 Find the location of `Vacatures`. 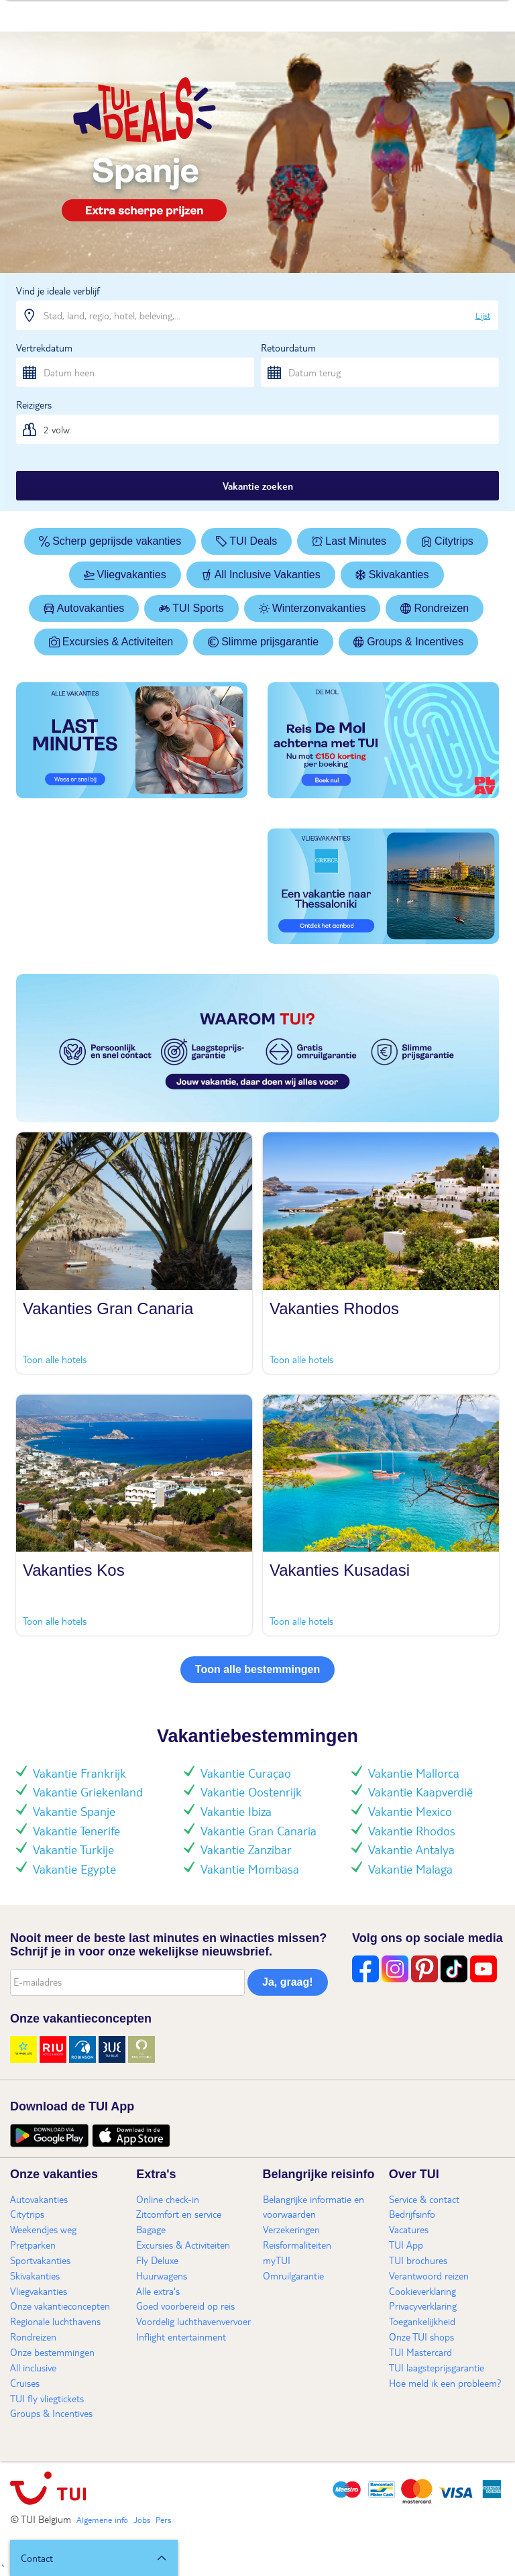

Vacatures is located at coordinates (408, 2229).